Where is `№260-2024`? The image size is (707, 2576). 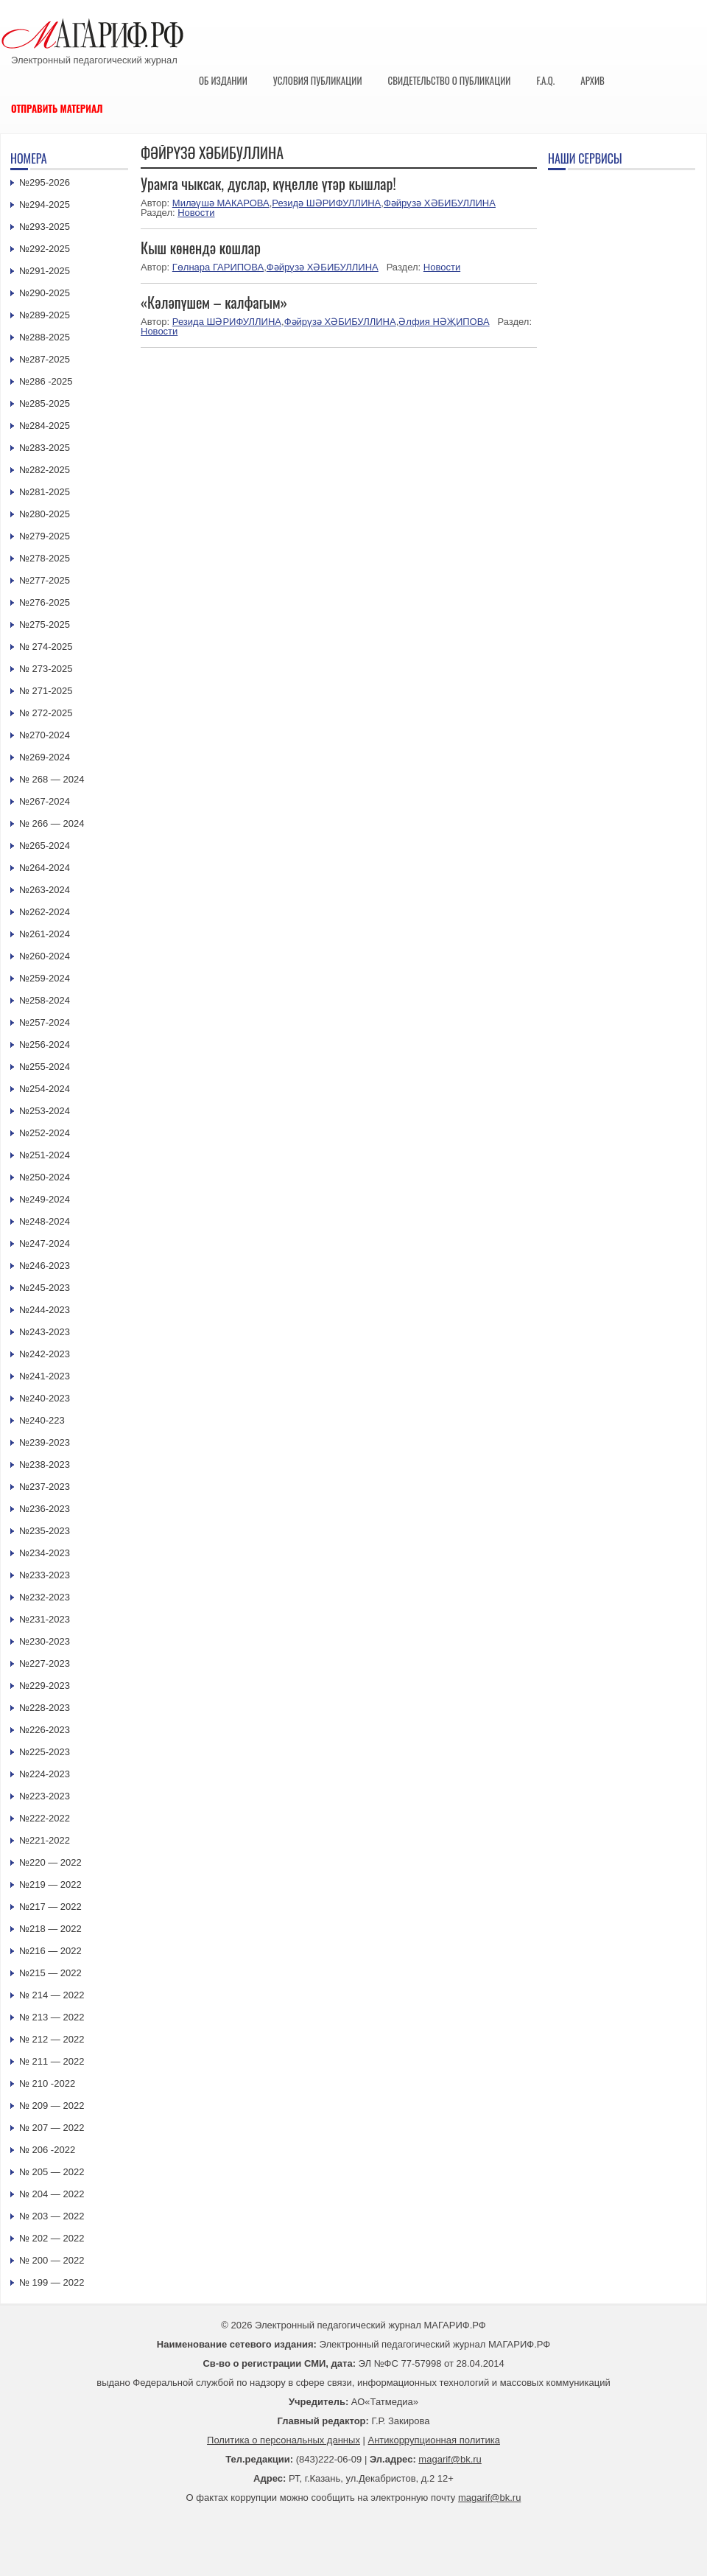 №260-2024 is located at coordinates (44, 956).